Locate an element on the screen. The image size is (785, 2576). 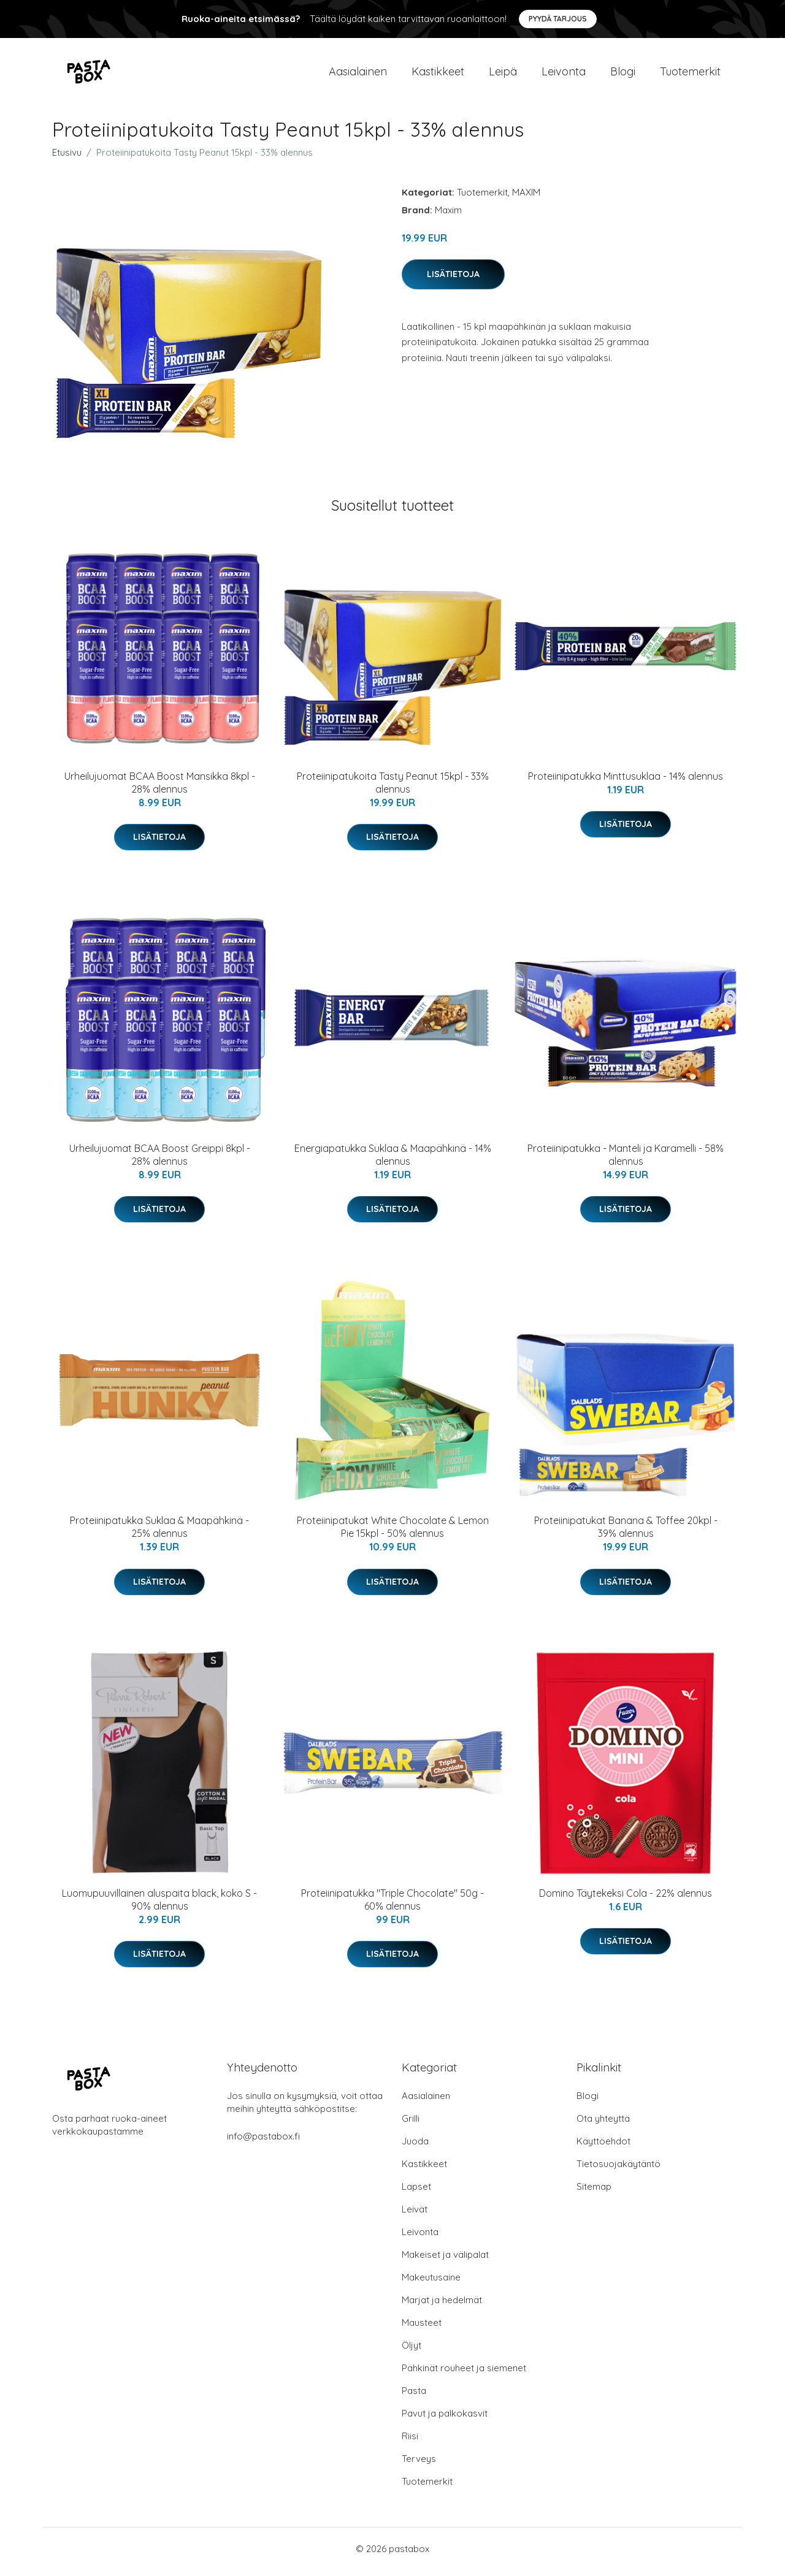
Grilli is located at coordinates (410, 2124).